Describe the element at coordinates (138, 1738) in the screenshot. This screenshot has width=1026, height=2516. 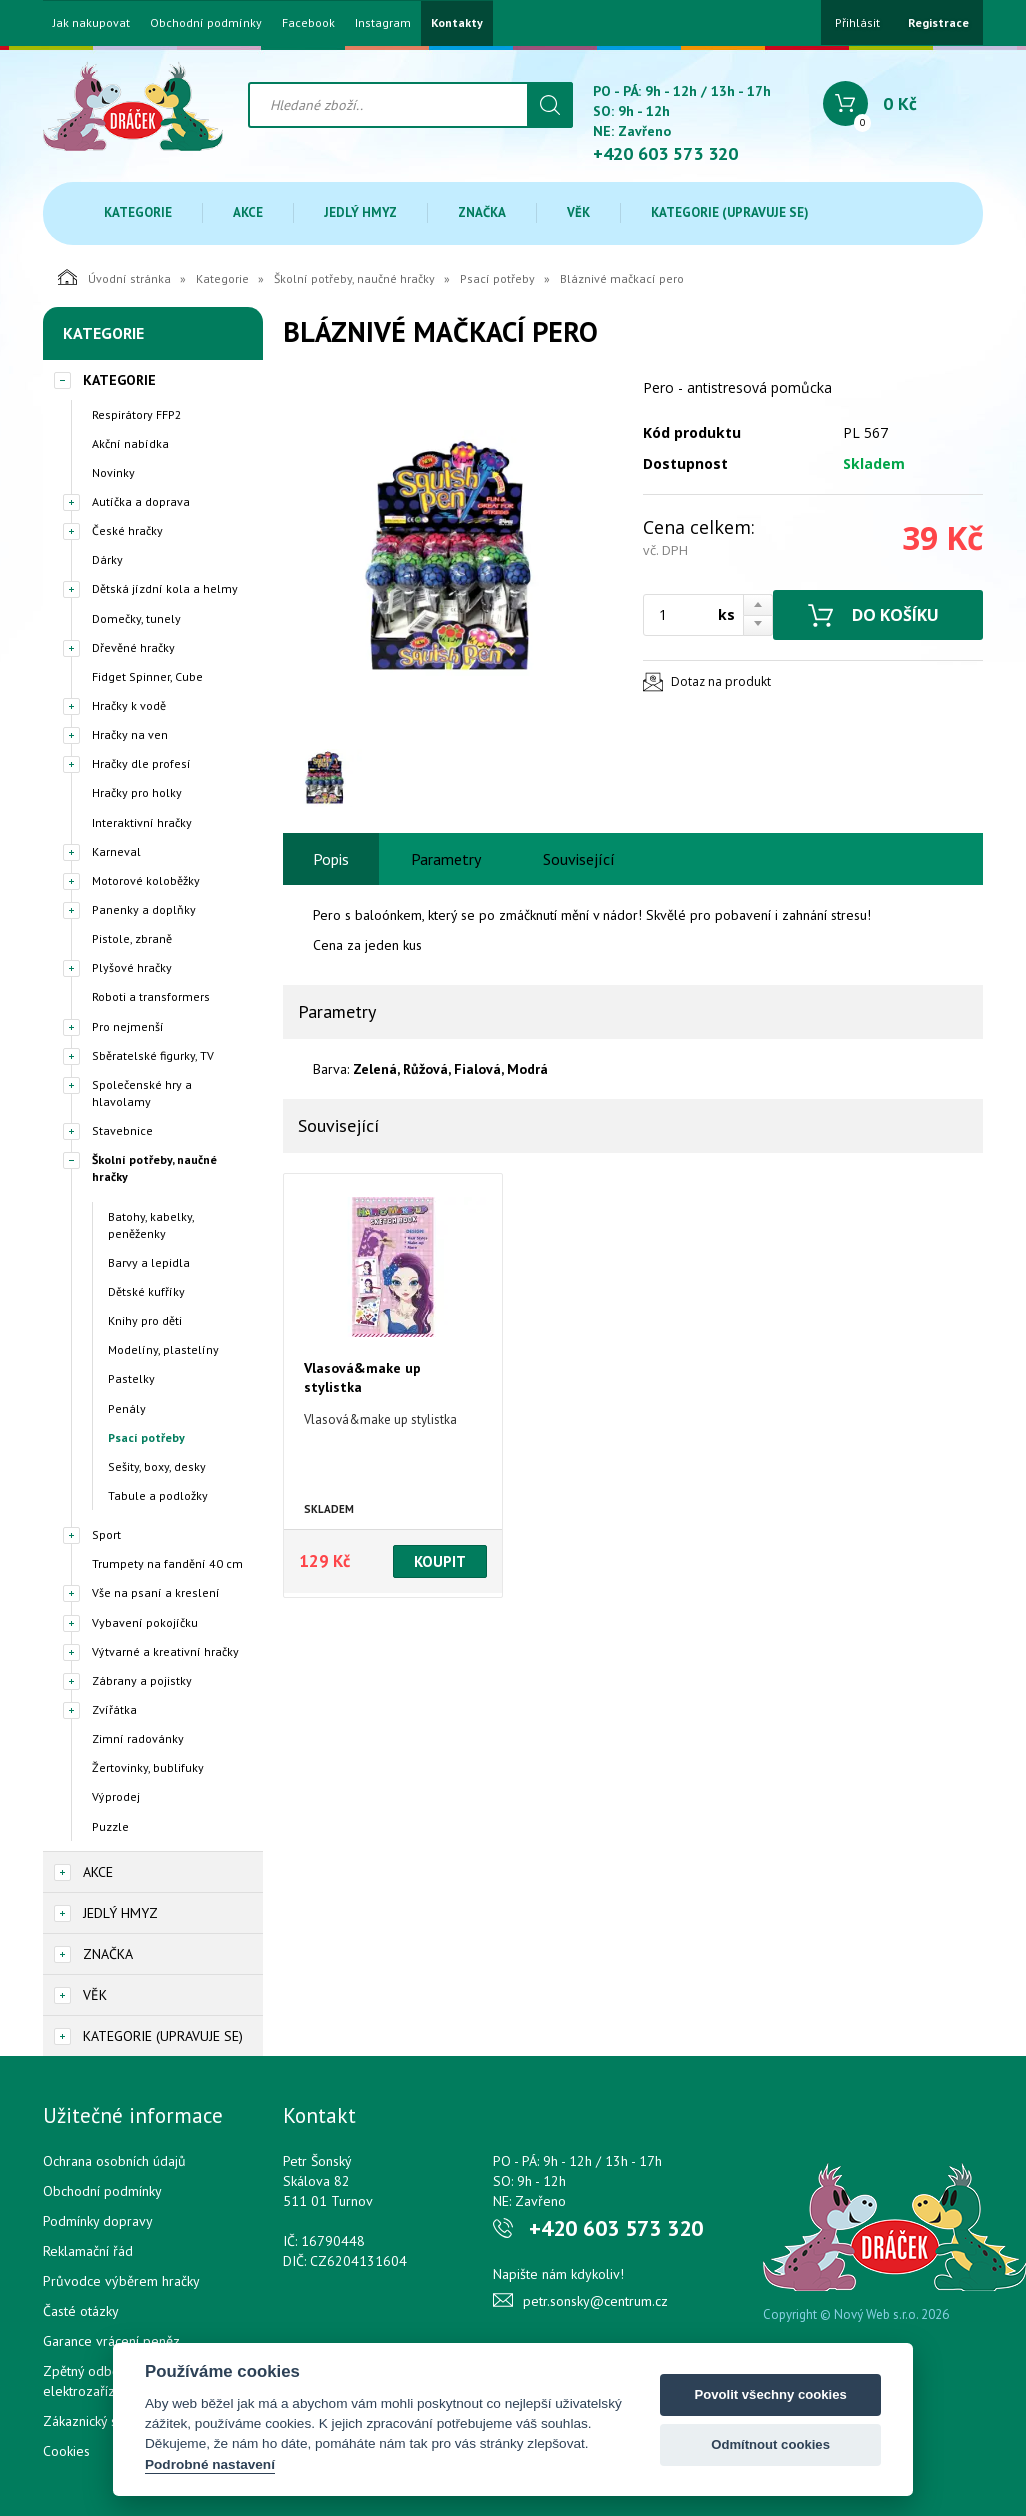
I see `Zimní radovánky` at that location.